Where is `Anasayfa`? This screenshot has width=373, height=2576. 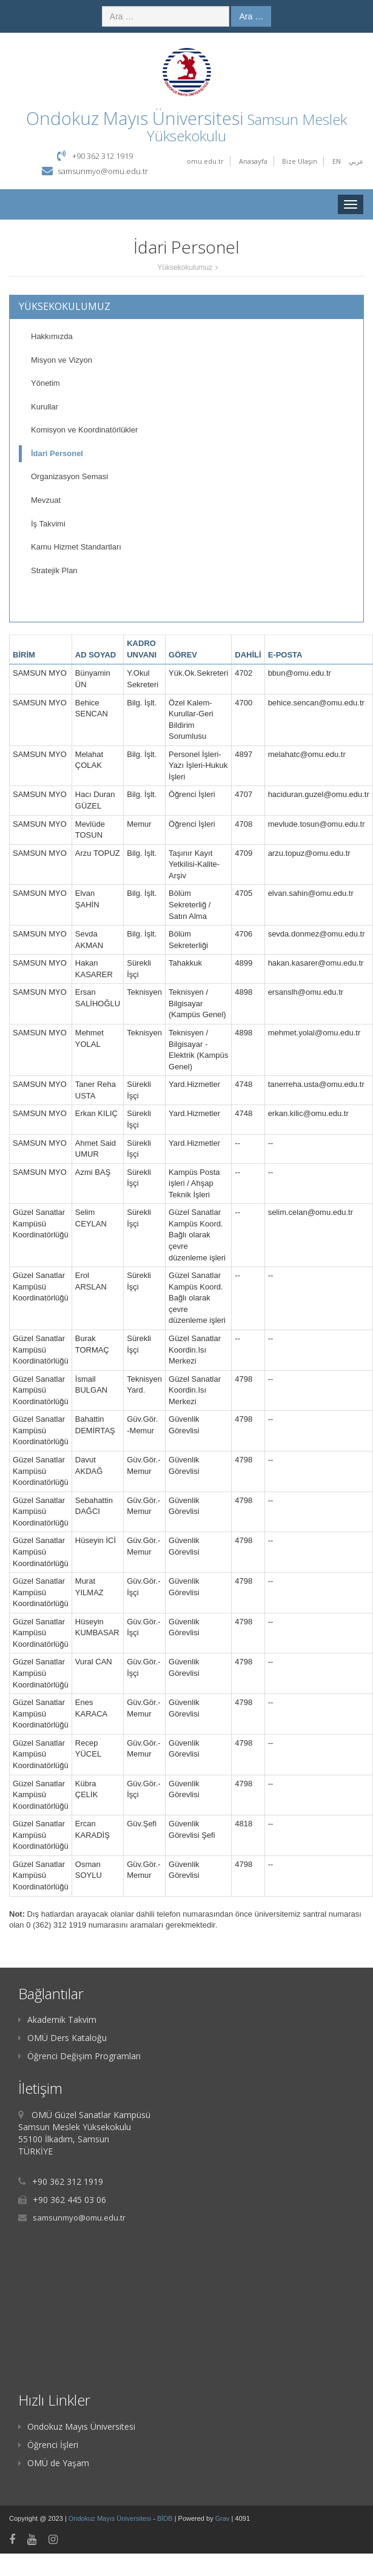 Anasayfa is located at coordinates (253, 161).